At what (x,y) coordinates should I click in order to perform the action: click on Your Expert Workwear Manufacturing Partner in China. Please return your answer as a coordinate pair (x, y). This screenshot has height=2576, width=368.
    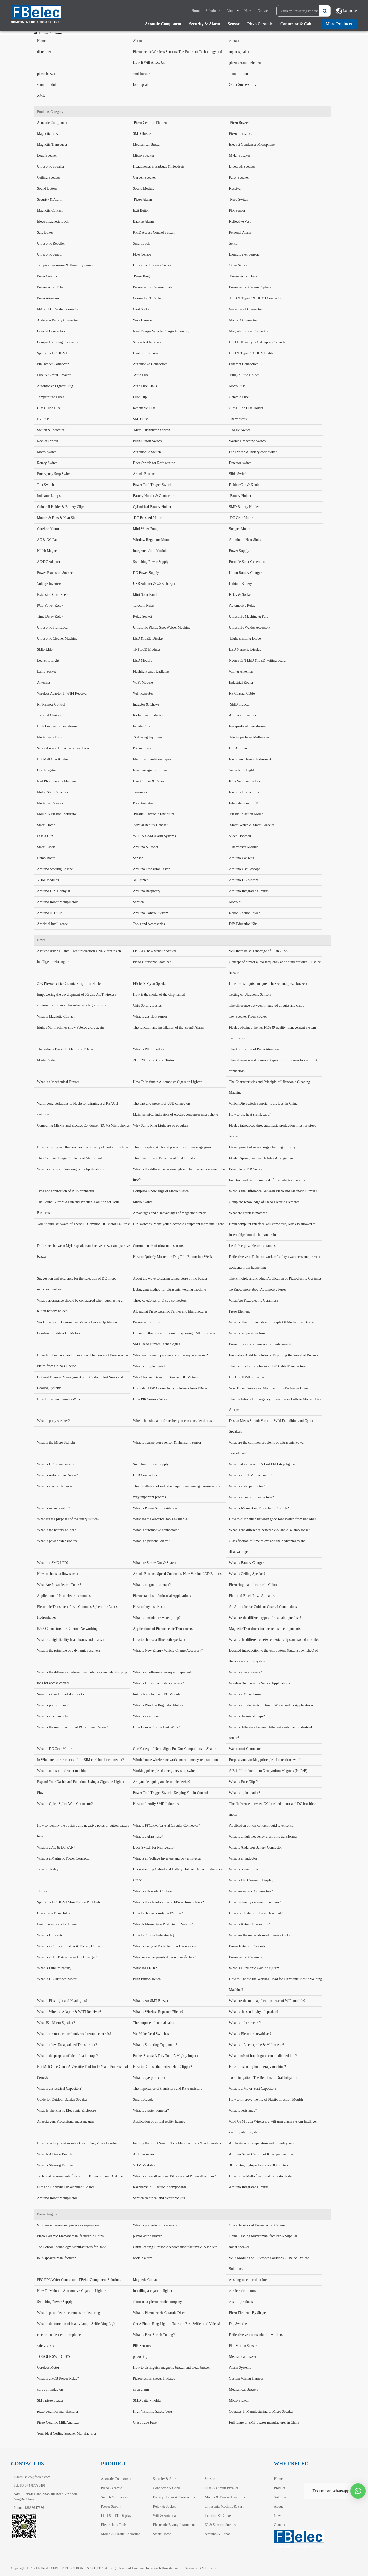
    Looking at the image, I should click on (268, 1388).